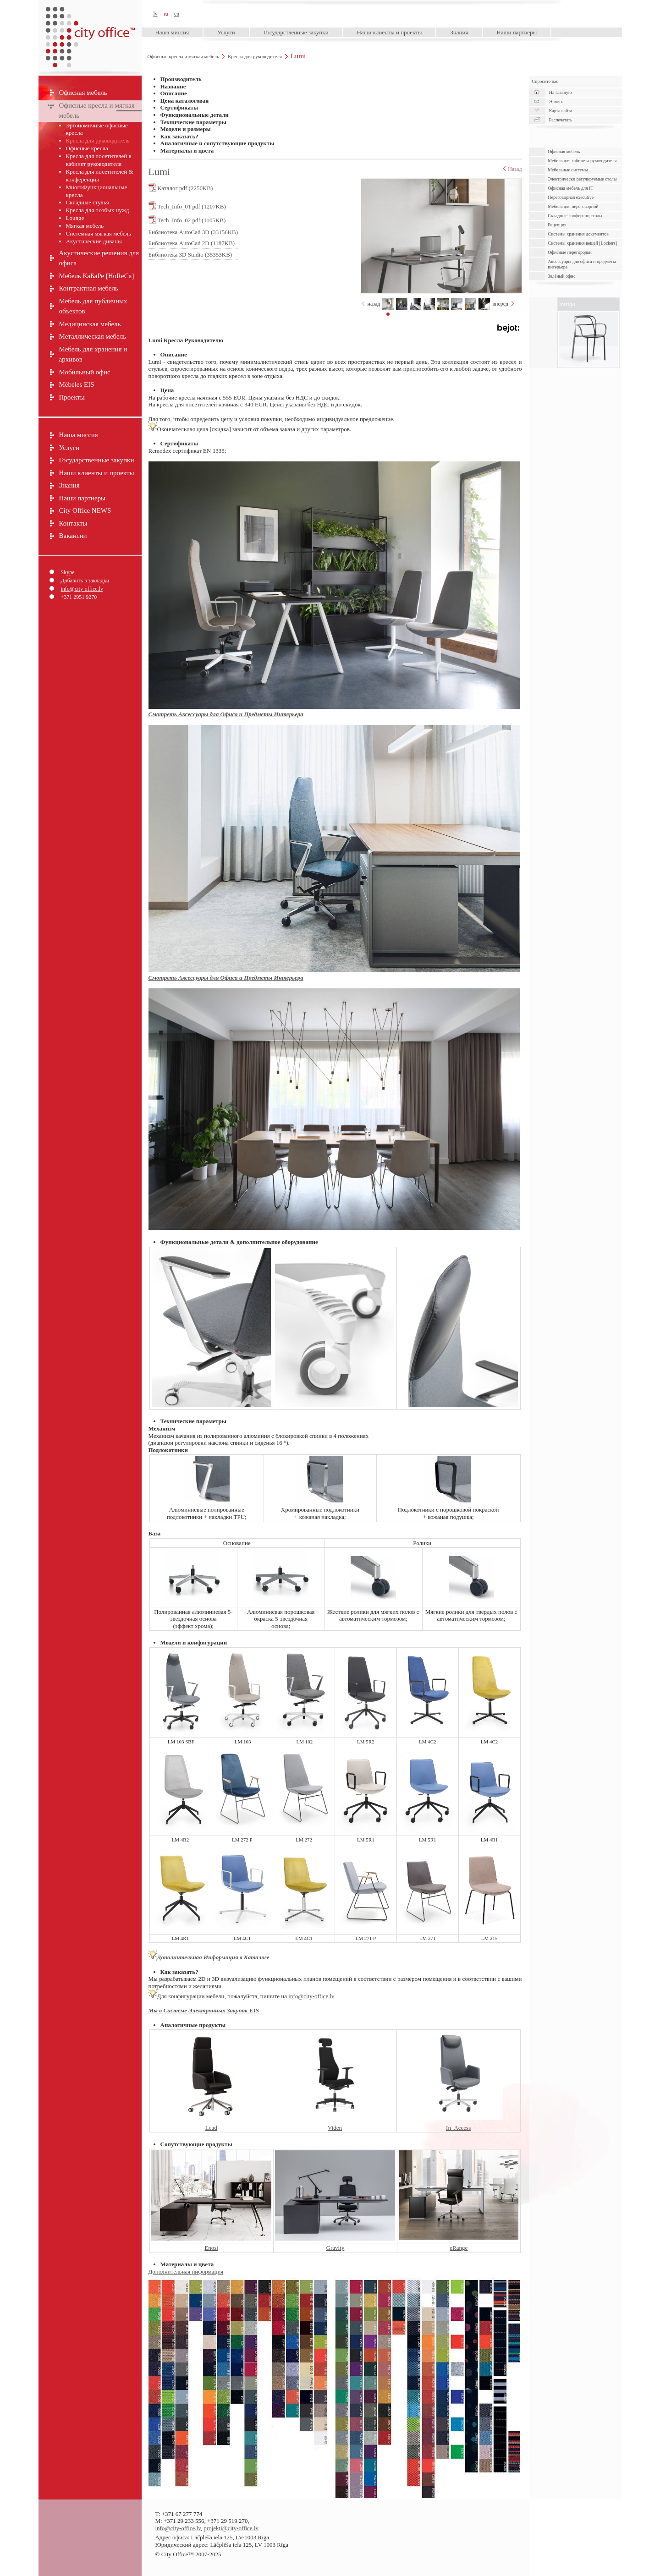 The width and height of the screenshot is (660, 2576). What do you see at coordinates (85, 510) in the screenshot?
I see `City Office NEWS` at bounding box center [85, 510].